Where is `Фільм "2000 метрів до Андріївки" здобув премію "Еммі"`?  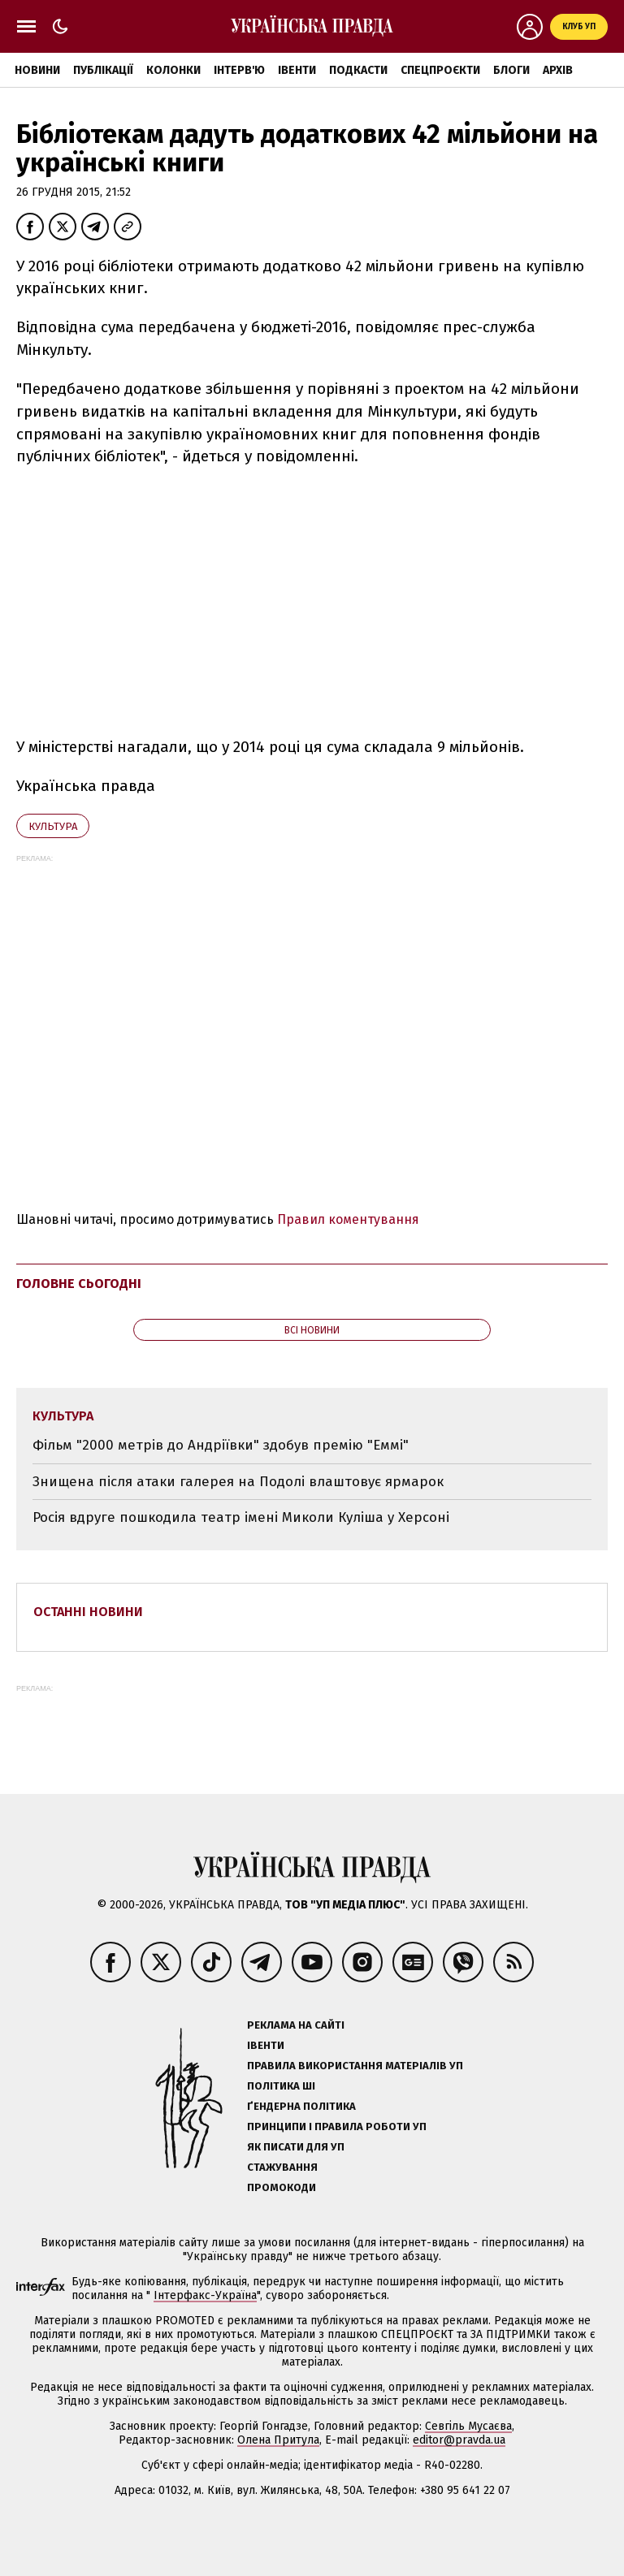
Фільм "2000 метрів до Андріївки" здобув премію "Еммі" is located at coordinates (220, 1445).